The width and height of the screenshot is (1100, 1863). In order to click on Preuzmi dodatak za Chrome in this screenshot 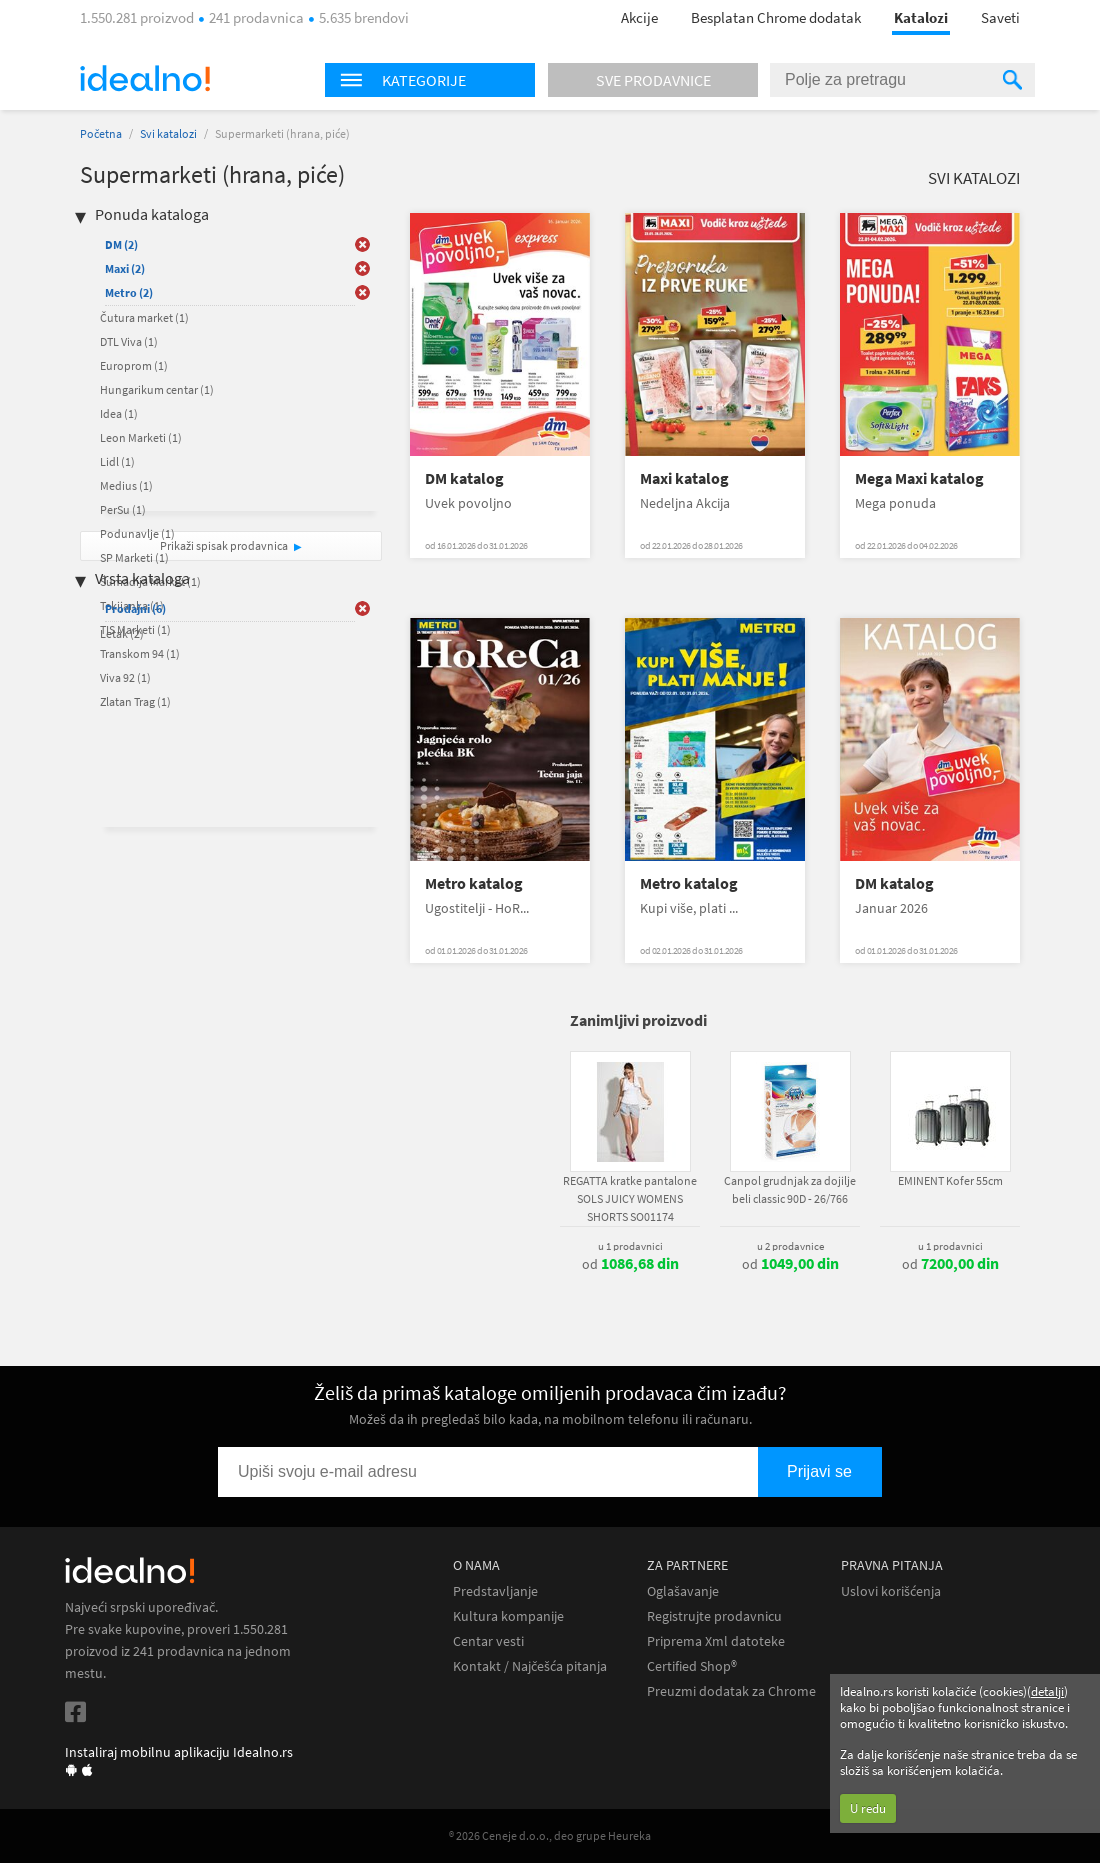, I will do `click(731, 1691)`.